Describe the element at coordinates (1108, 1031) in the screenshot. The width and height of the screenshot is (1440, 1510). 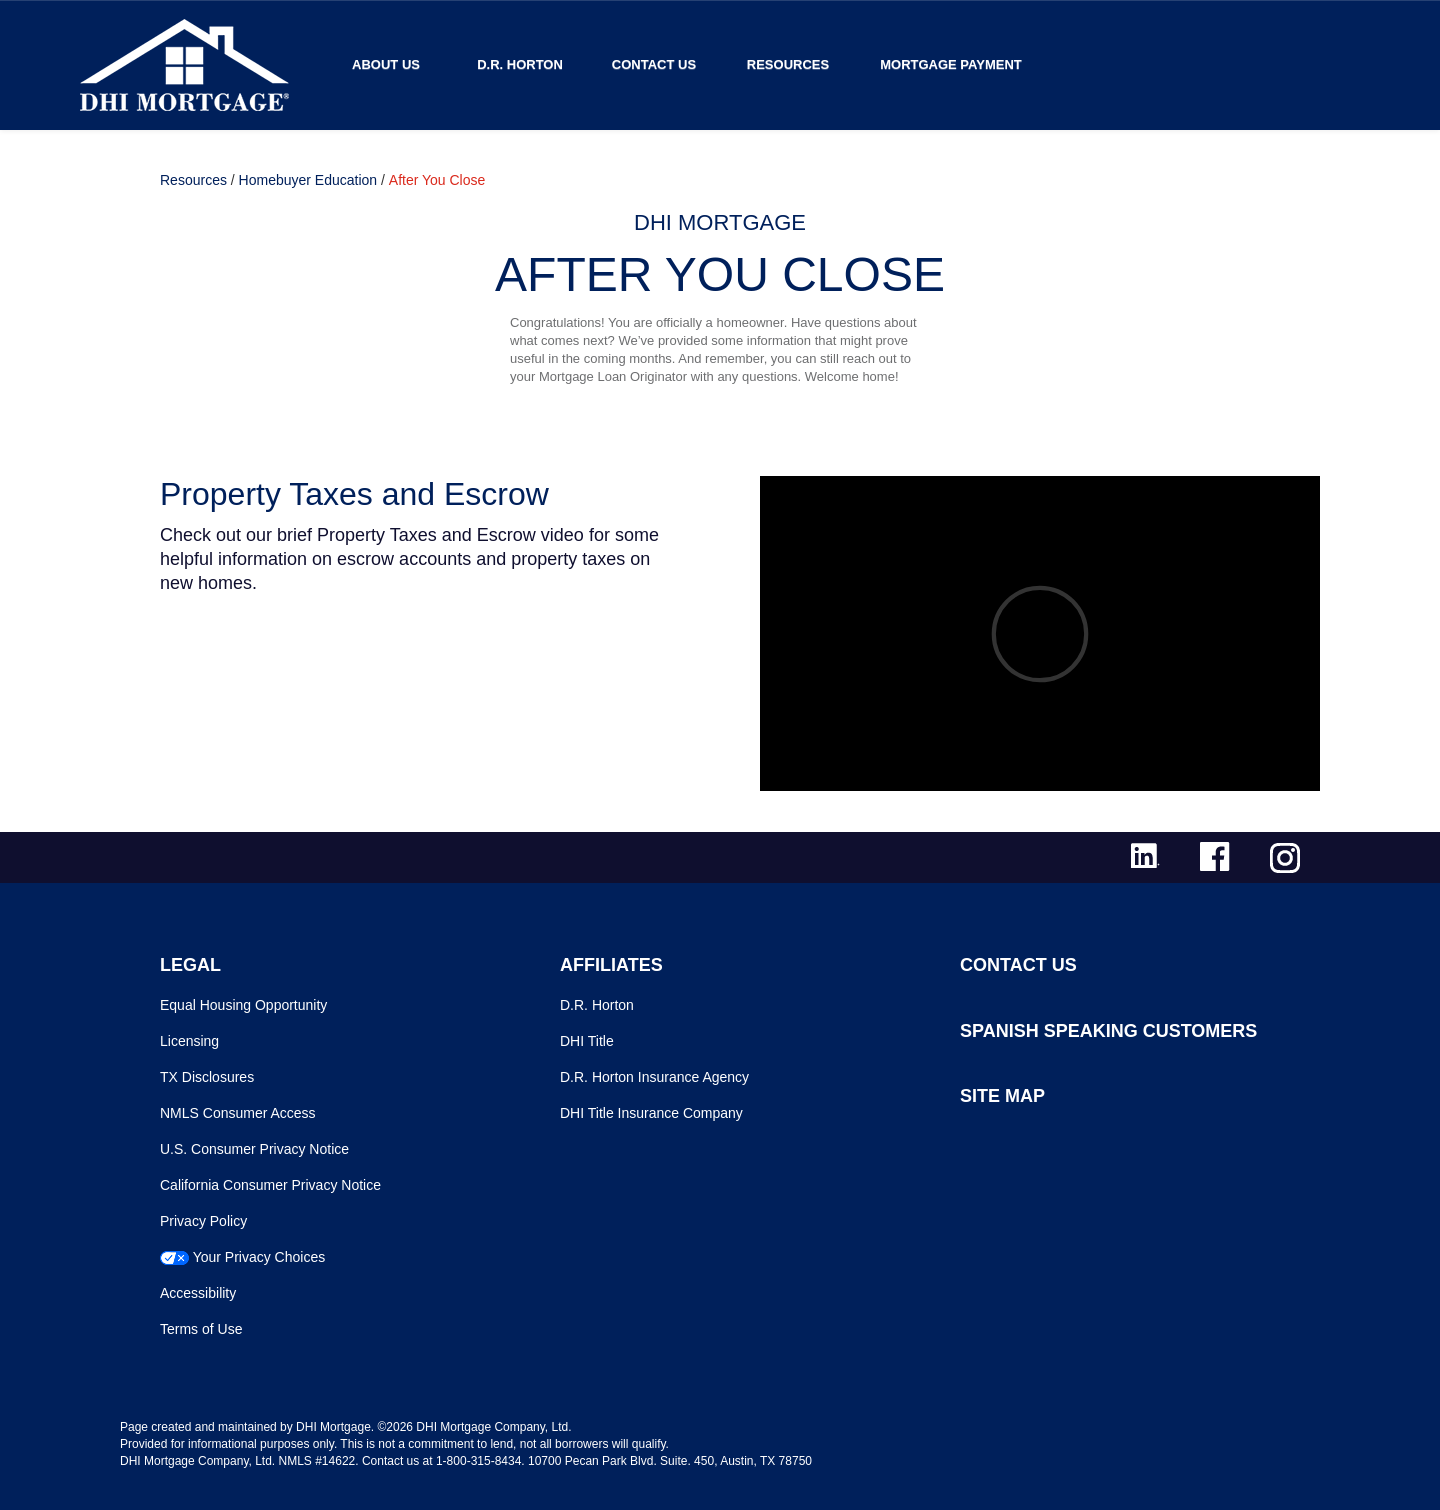
I see `SPANISH SPEAKING CUSTOMERS` at that location.